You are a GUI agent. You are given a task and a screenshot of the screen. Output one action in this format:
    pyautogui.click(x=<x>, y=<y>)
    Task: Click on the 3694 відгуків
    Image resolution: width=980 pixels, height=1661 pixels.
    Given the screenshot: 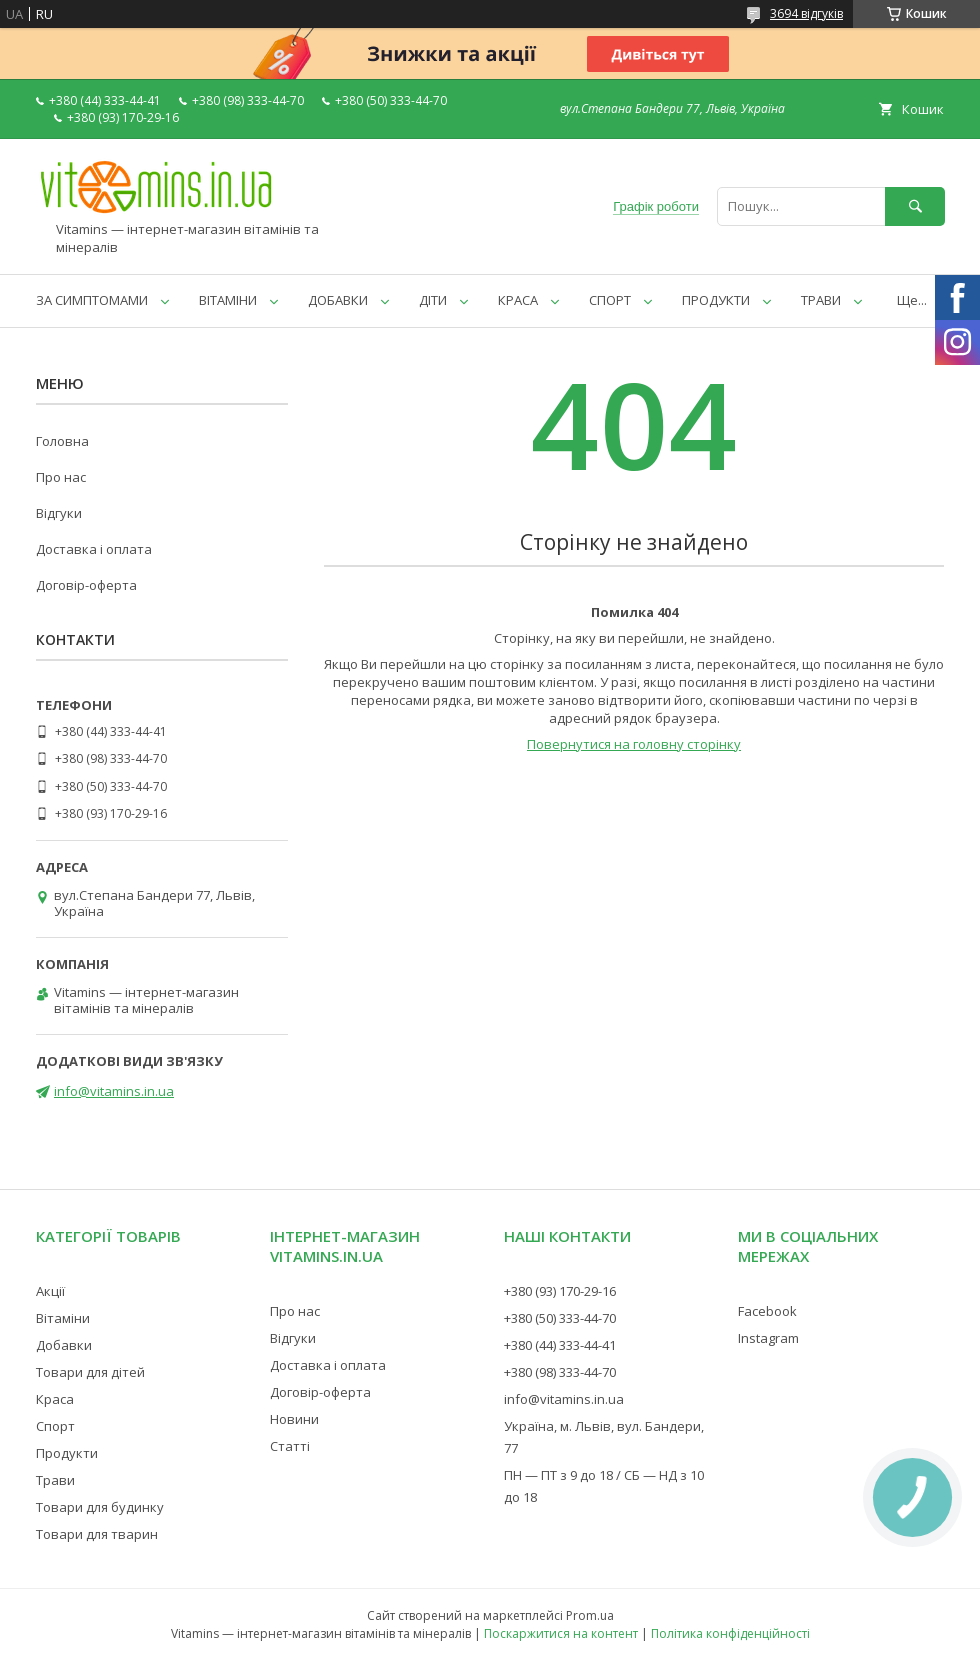 What is the action you would take?
    pyautogui.click(x=806, y=13)
    